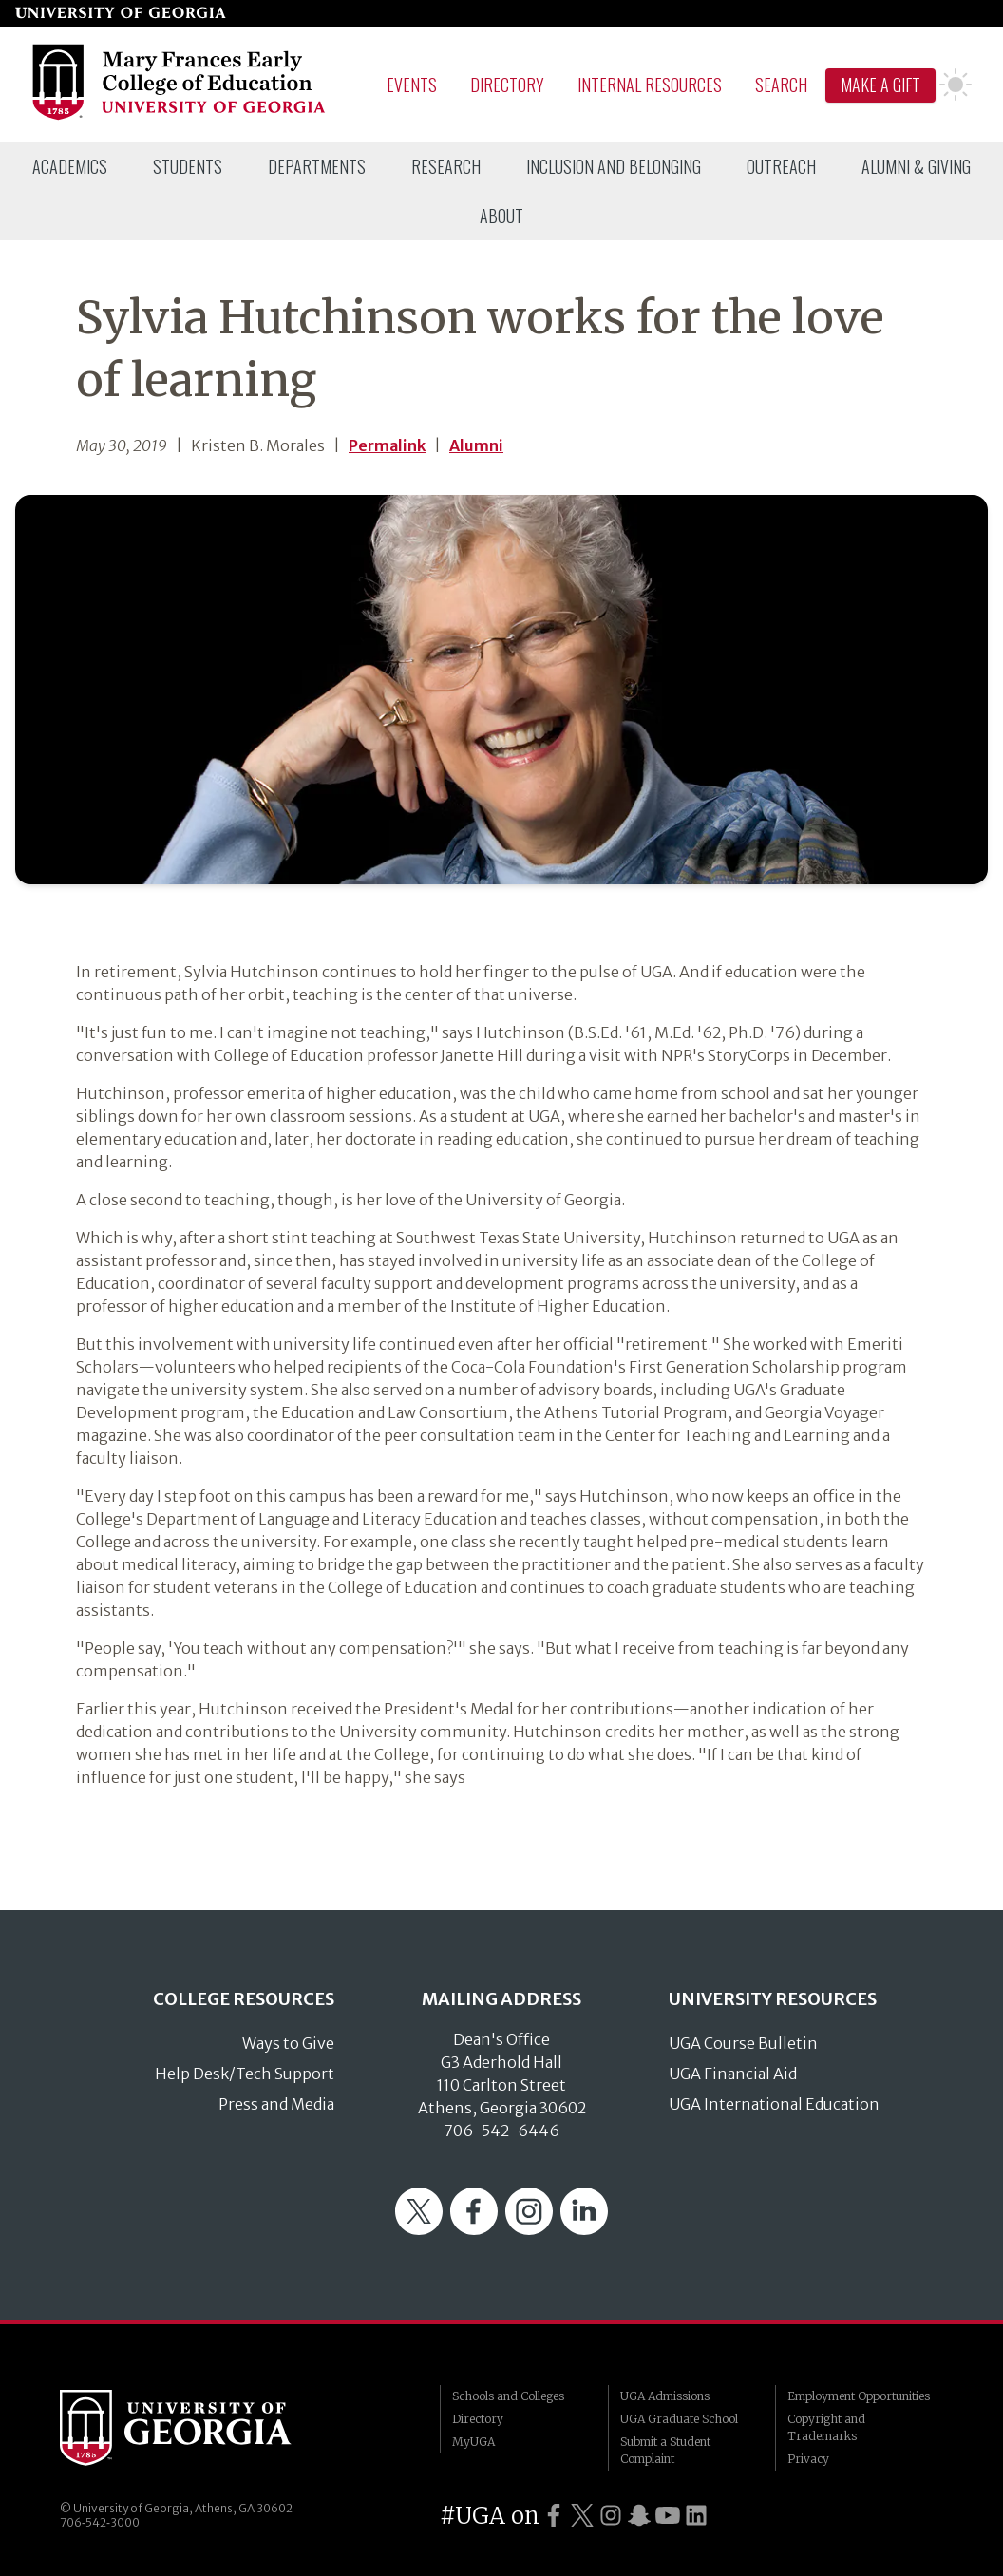 This screenshot has height=2576, width=1003. I want to click on [UGA on Facebook], so click(553, 2515).